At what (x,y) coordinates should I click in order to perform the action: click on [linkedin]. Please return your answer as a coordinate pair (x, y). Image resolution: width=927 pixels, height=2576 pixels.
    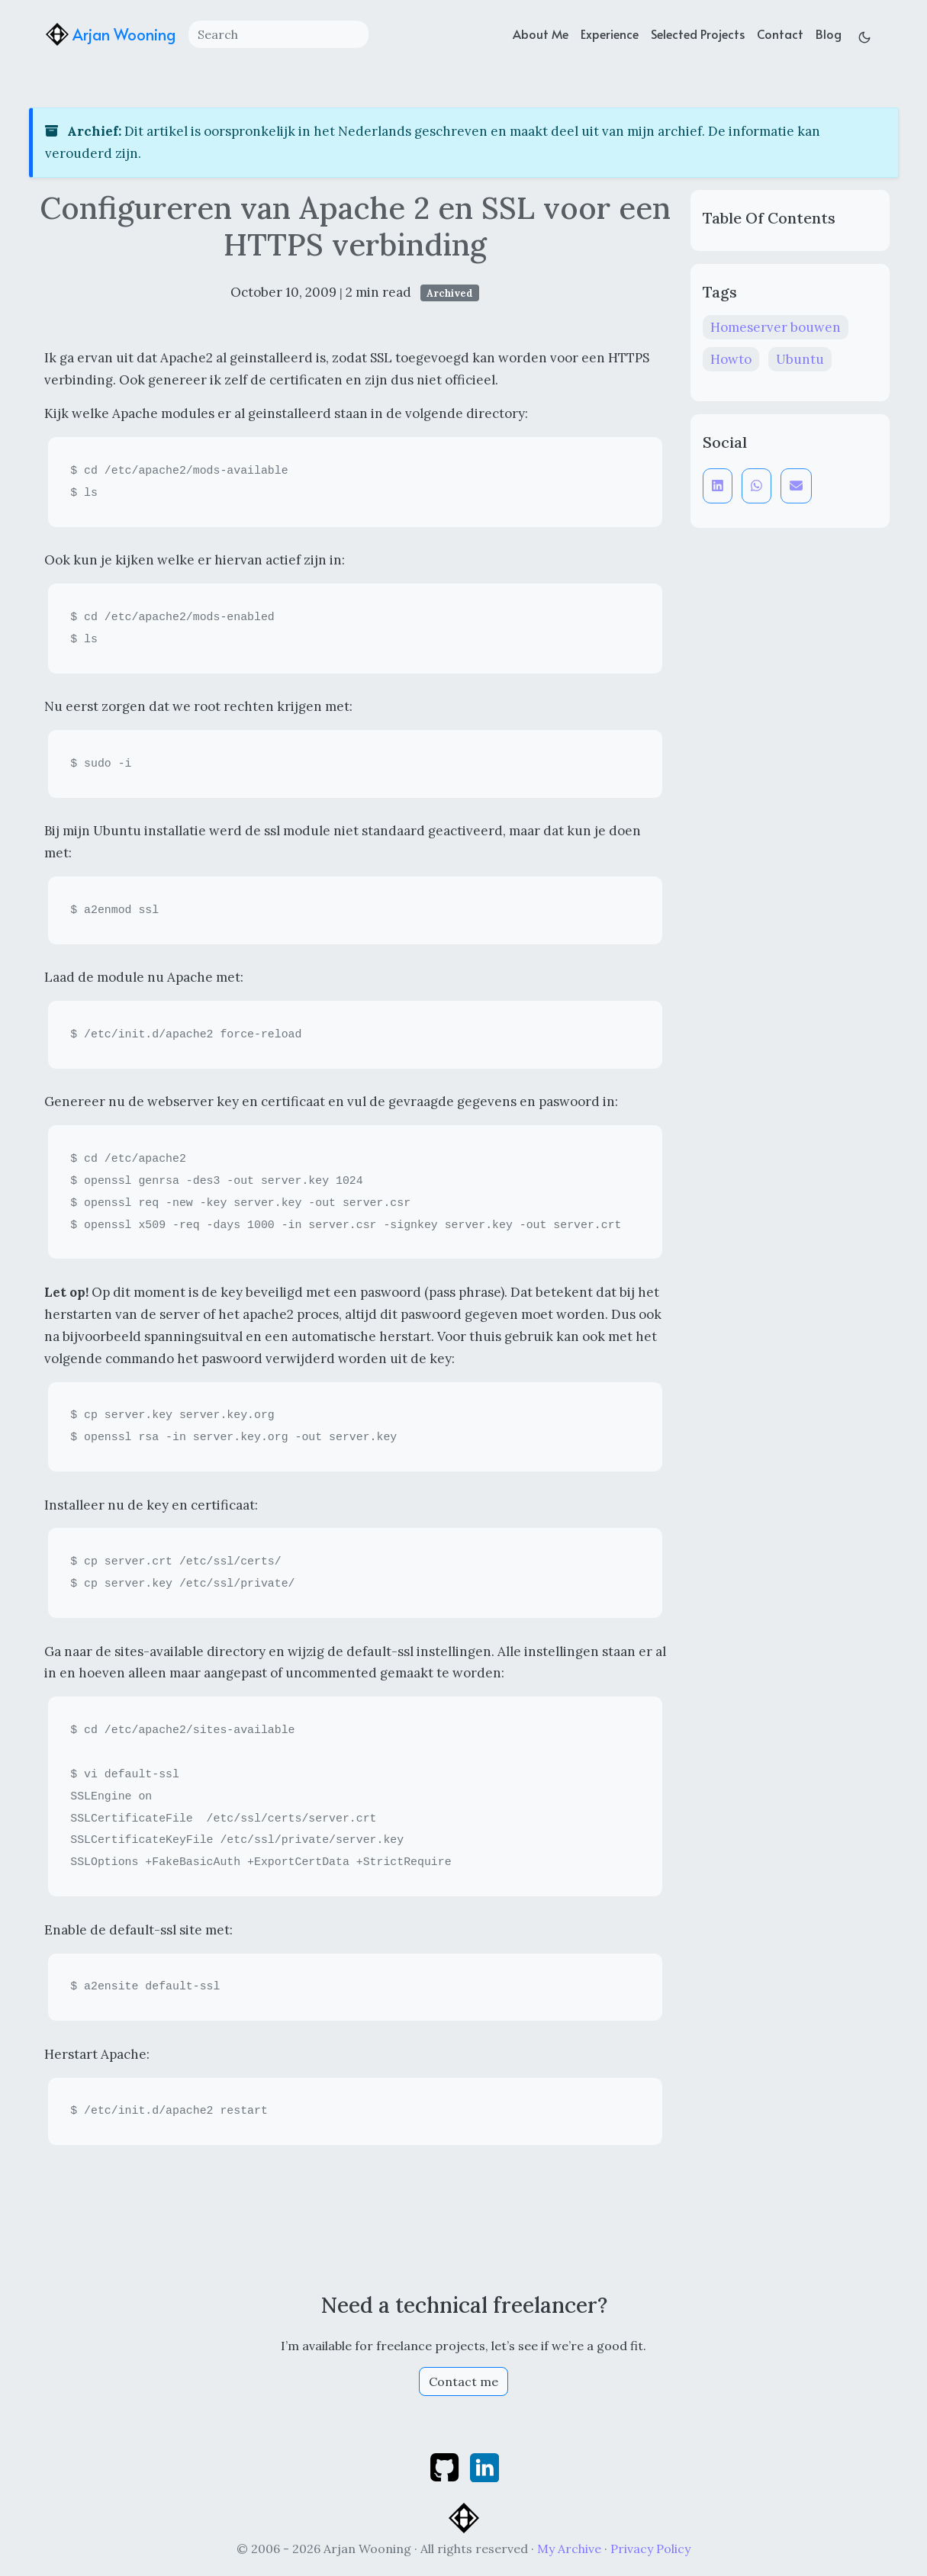
    Looking at the image, I should click on (484, 2466).